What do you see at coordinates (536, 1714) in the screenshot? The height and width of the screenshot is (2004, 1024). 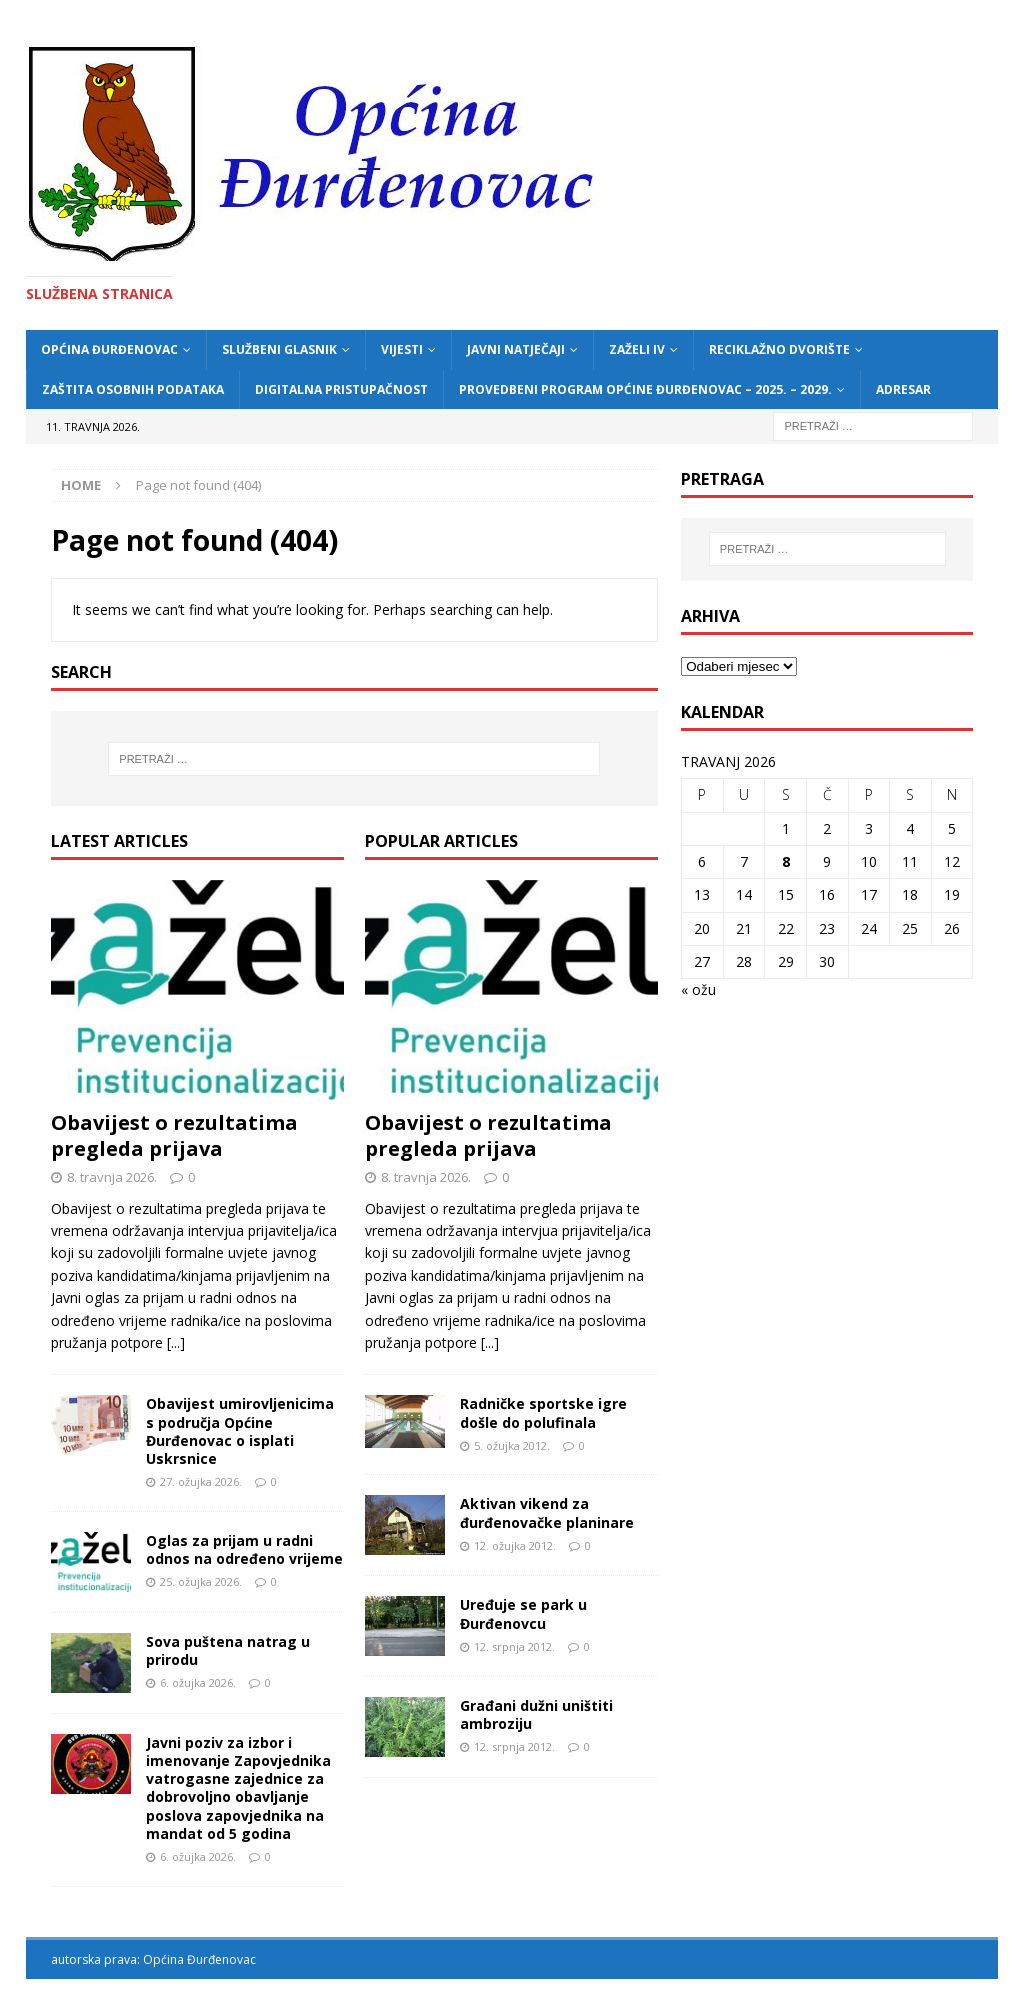 I see `Građani dužni uništiti ambroziju` at bounding box center [536, 1714].